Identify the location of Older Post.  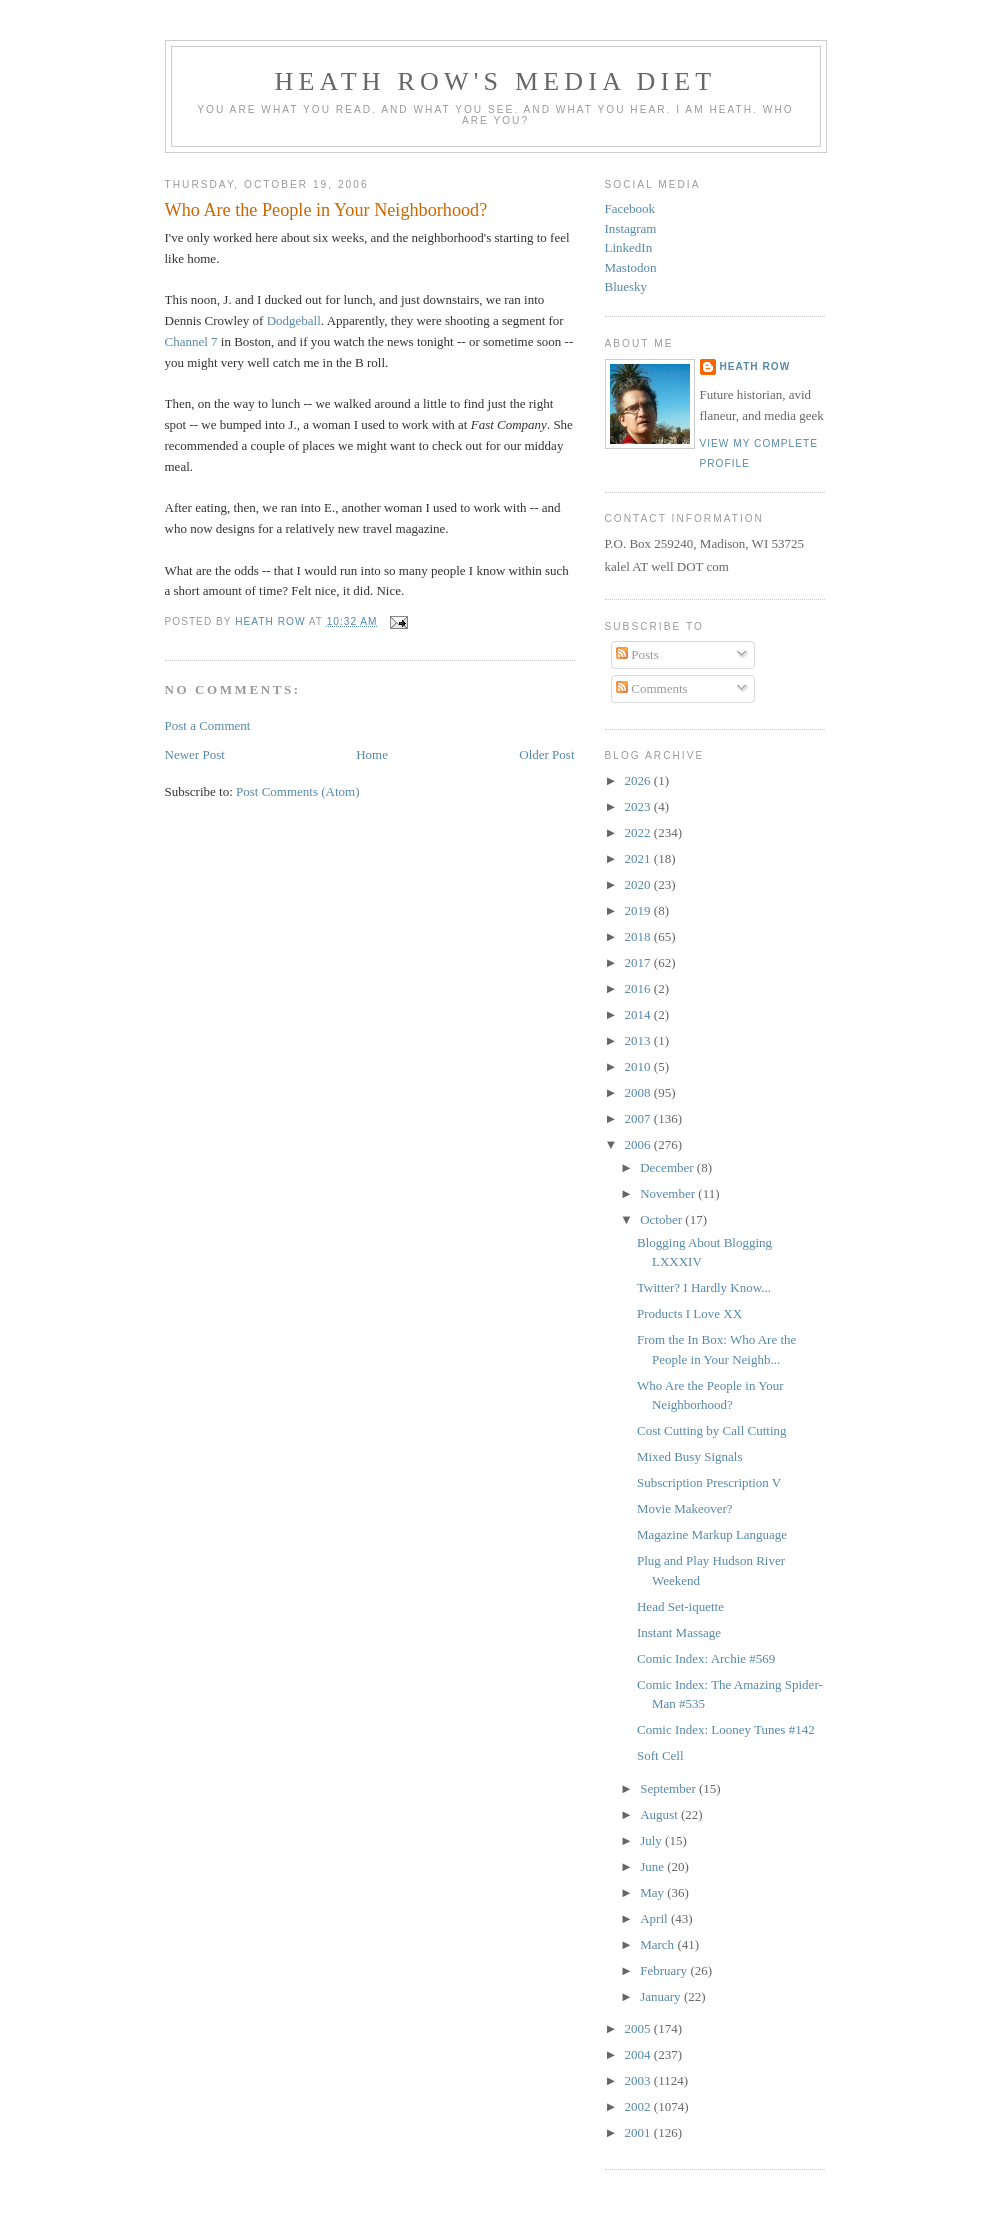
(546, 754).